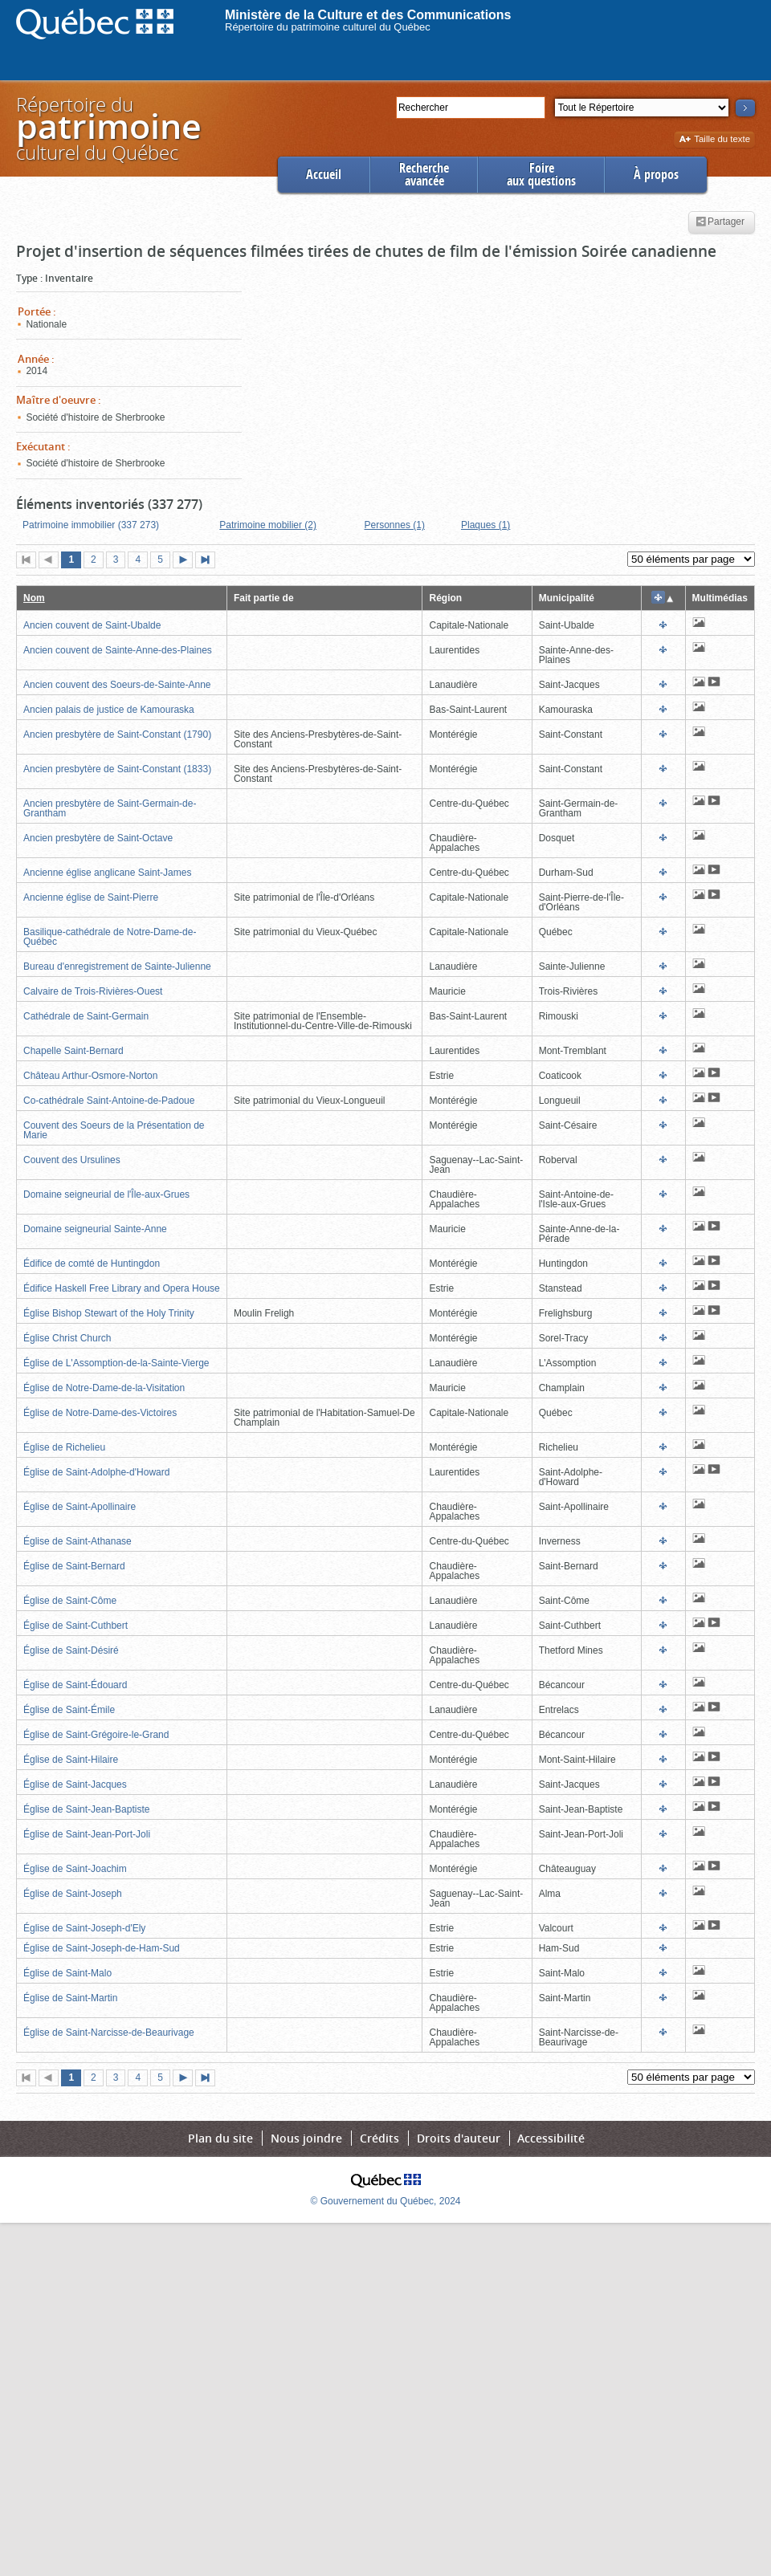 This screenshot has height=2576, width=771. What do you see at coordinates (90, 1075) in the screenshot?
I see `Château Arthur-Osmore-Norton` at bounding box center [90, 1075].